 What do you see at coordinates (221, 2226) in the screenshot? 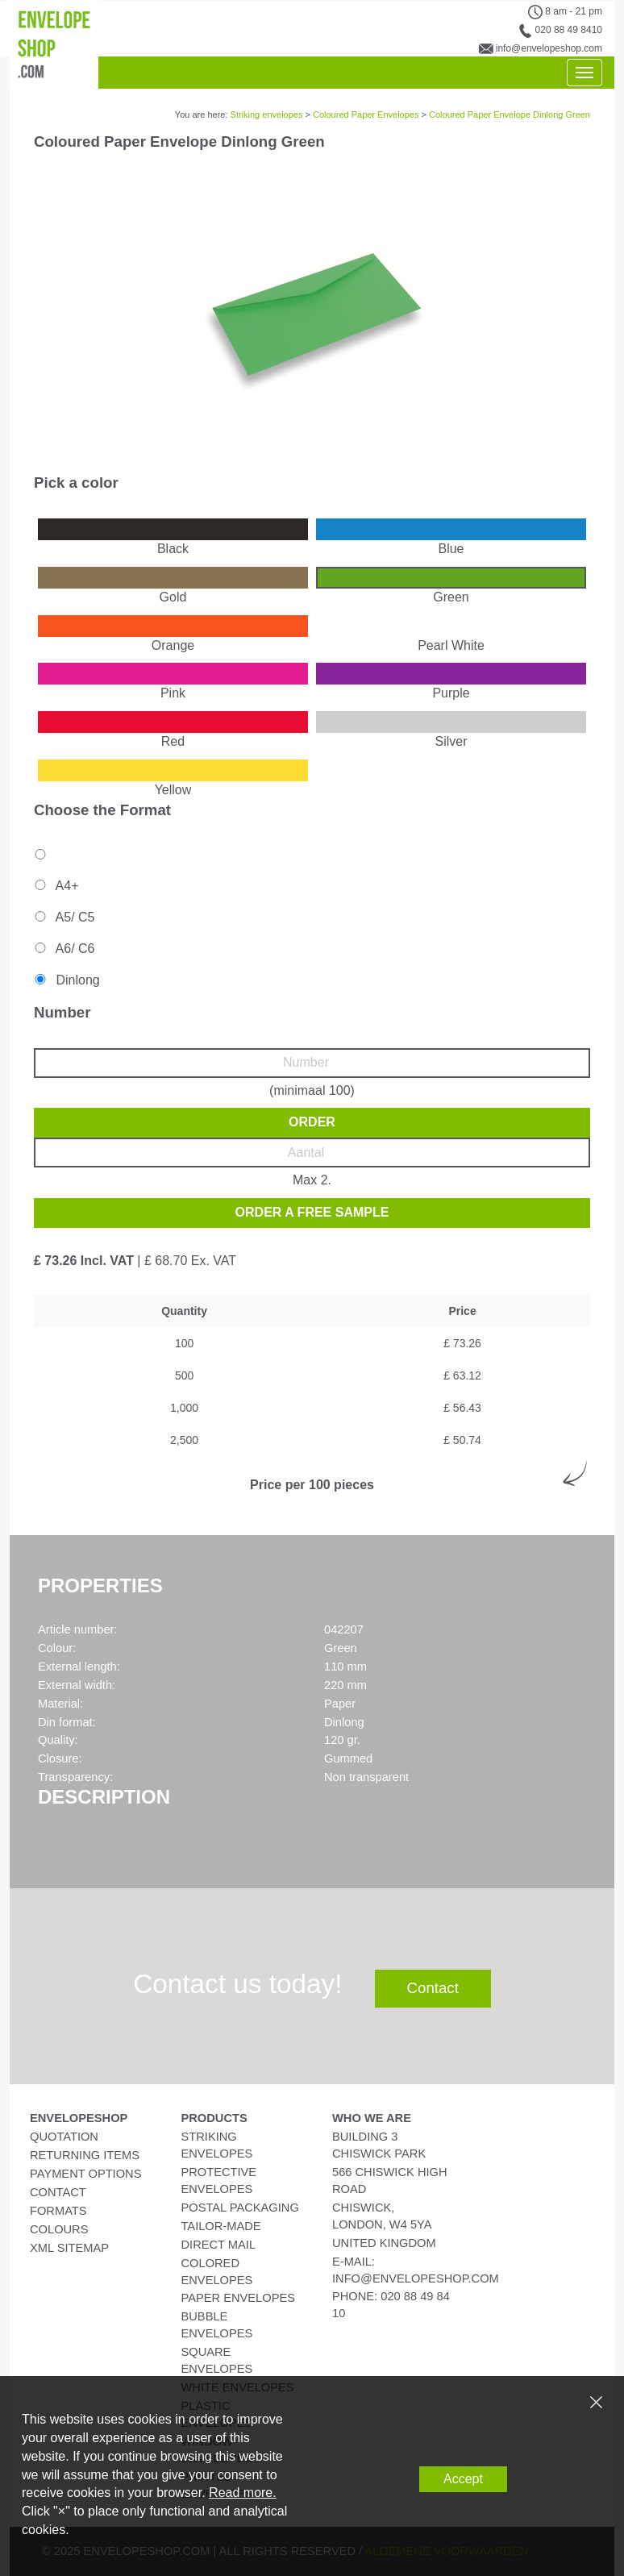
I see `Tailor-Made` at bounding box center [221, 2226].